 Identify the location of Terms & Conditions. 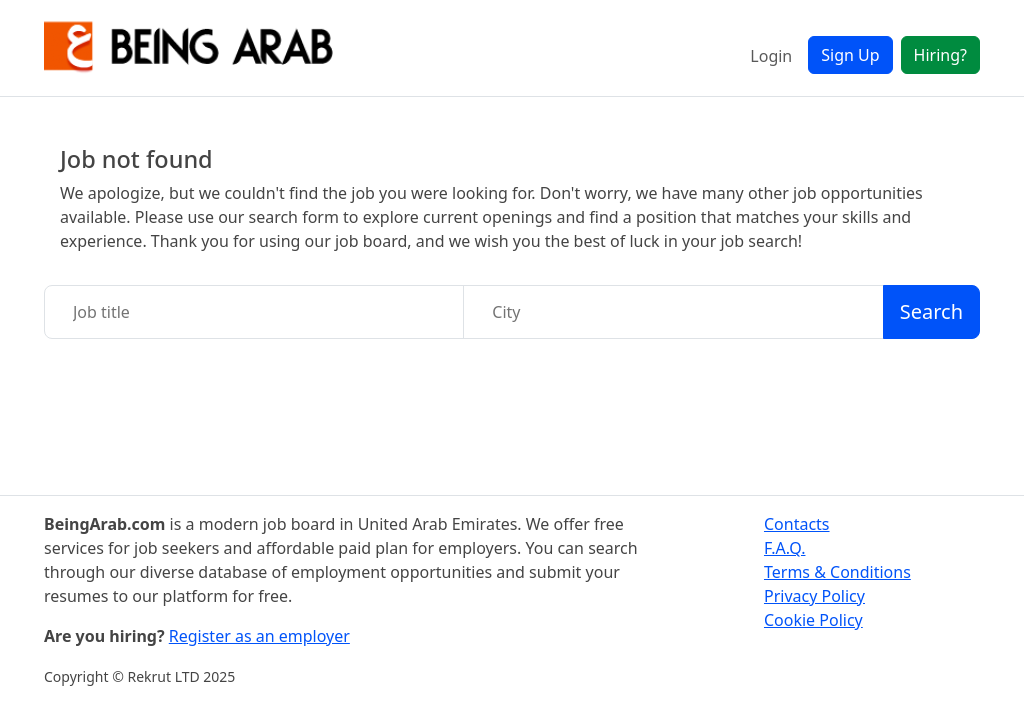
(837, 572).